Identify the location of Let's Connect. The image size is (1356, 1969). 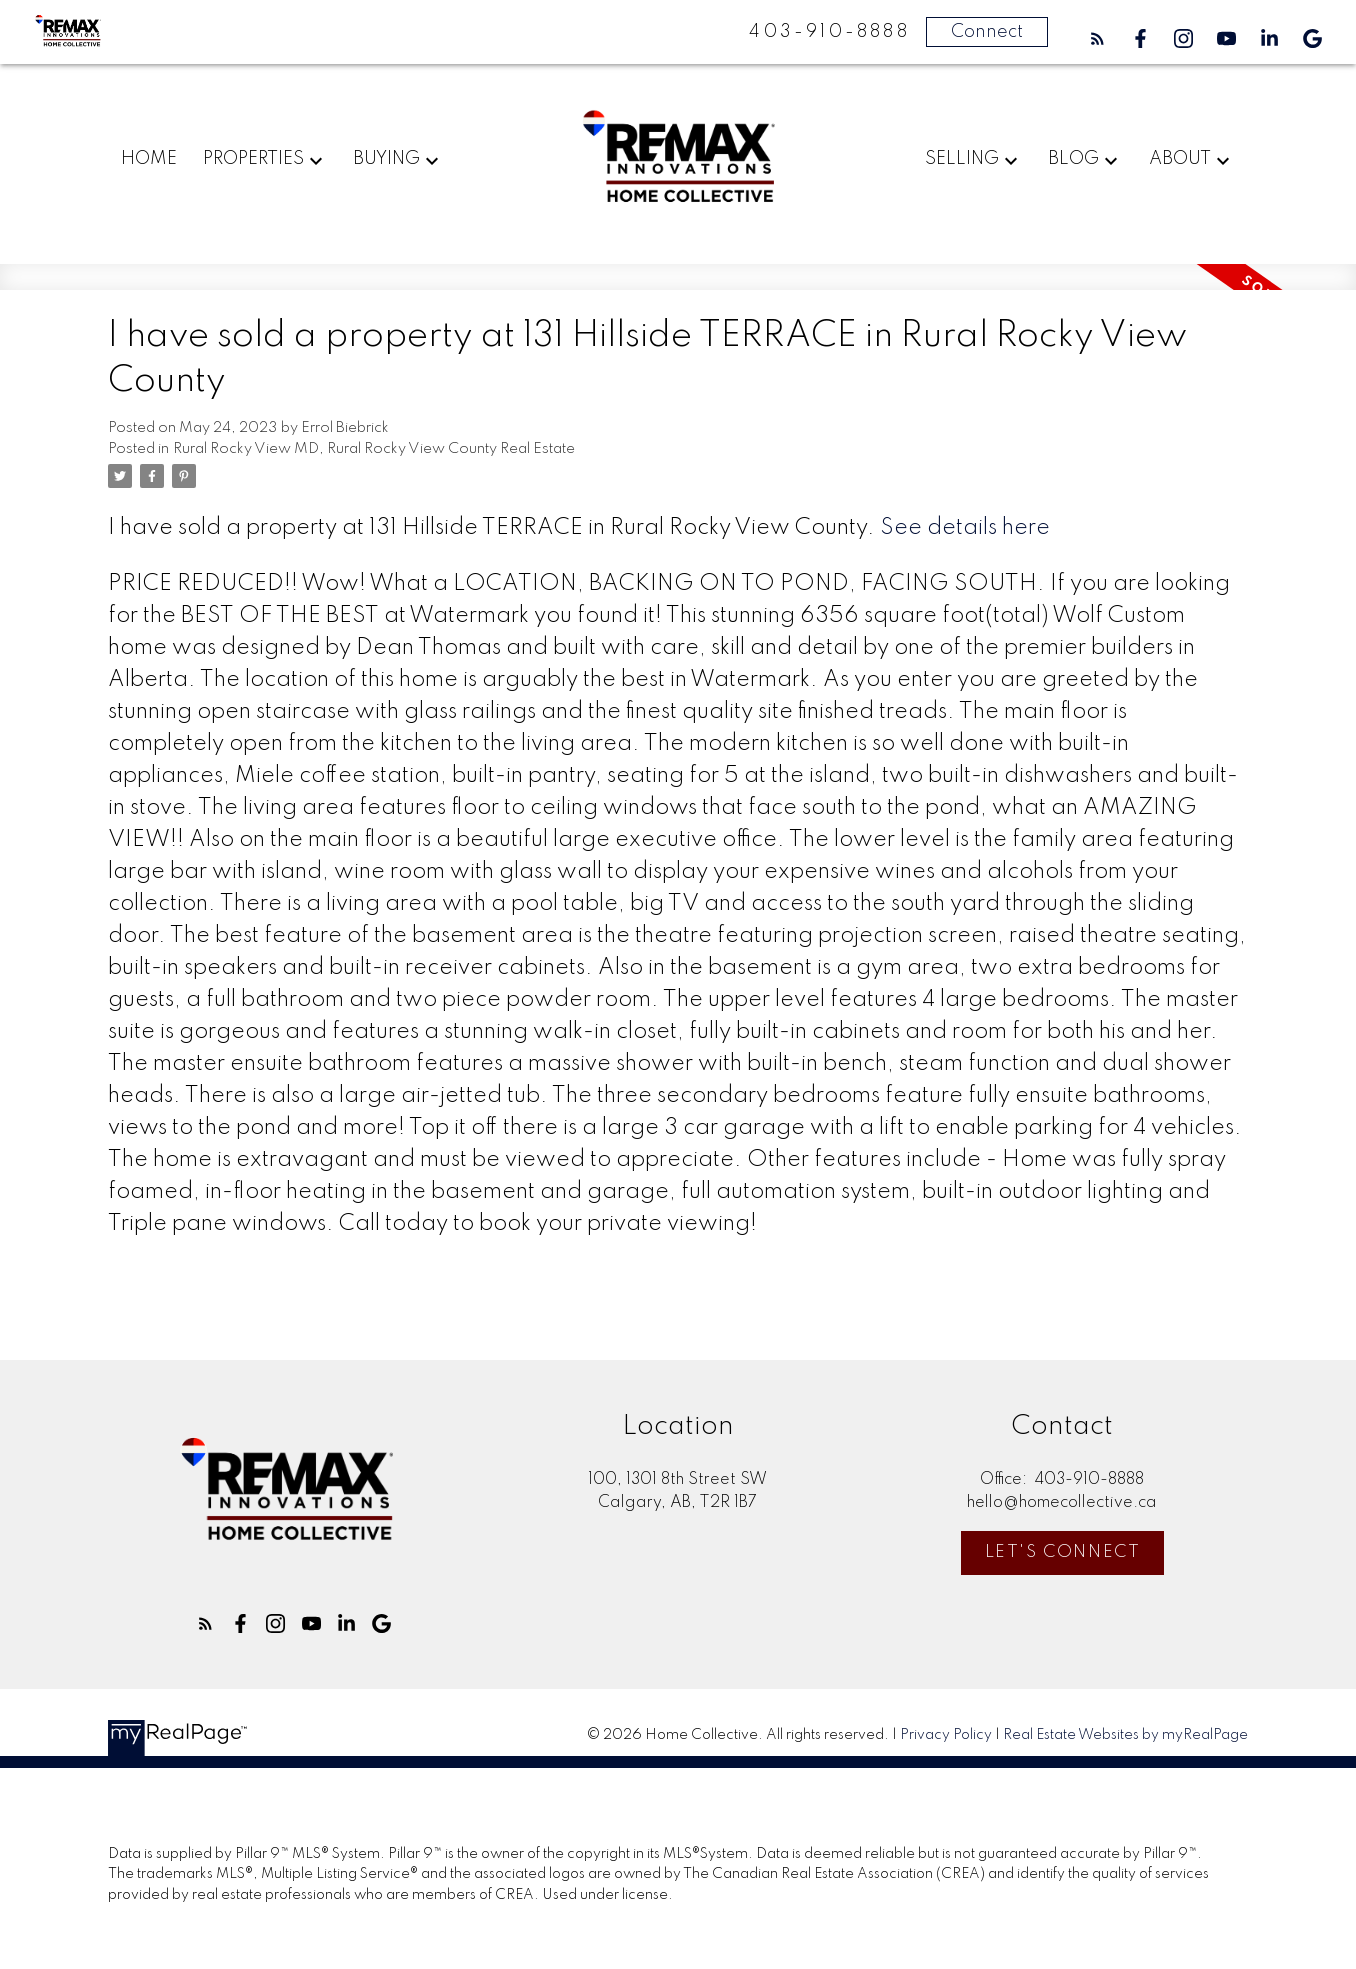
(1063, 1552).